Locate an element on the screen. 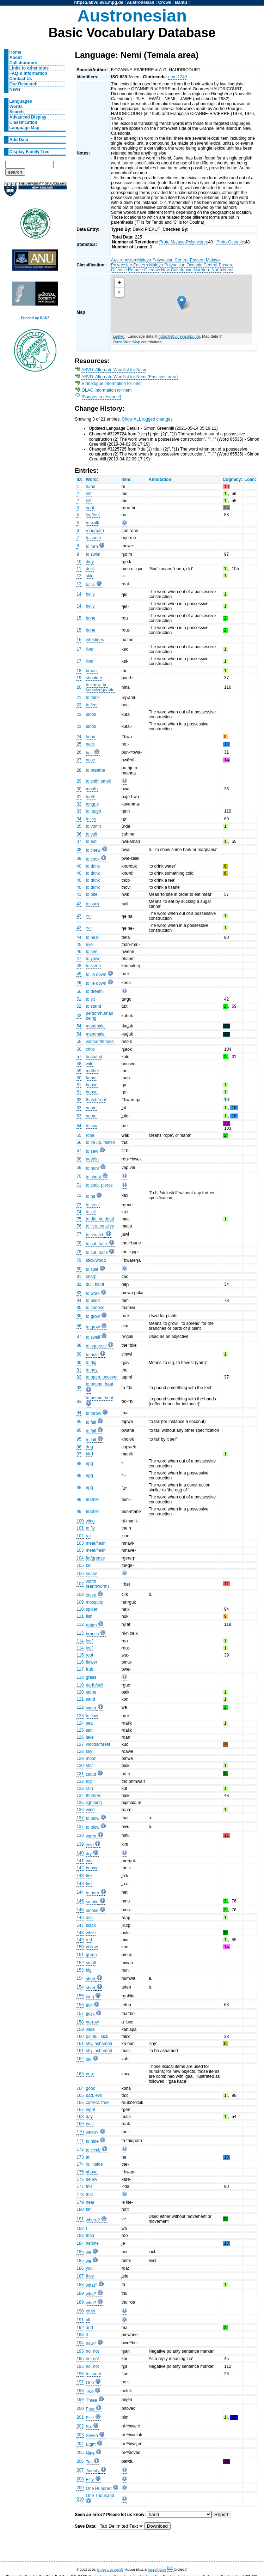  ash is located at coordinates (89, 1917).